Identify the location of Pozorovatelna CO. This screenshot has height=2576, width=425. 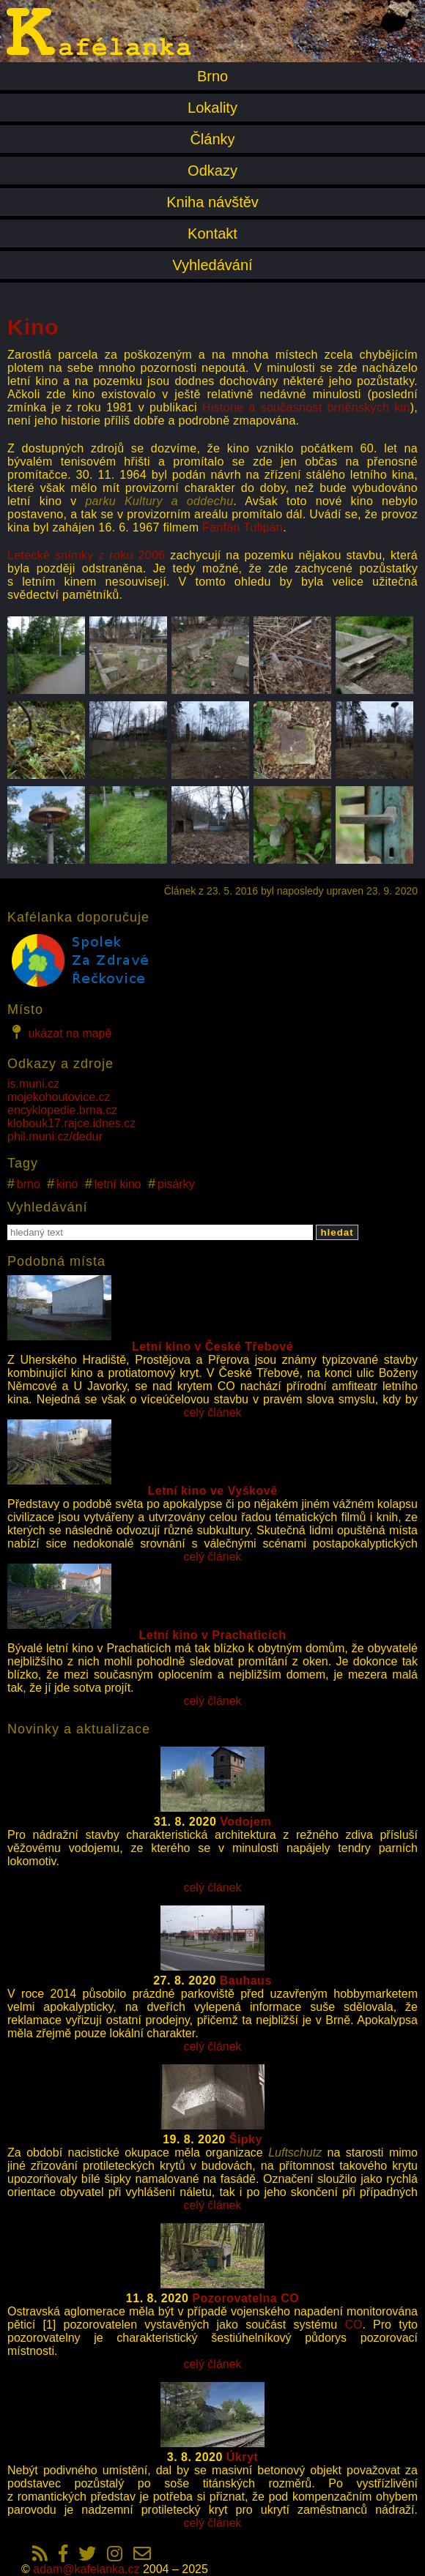
(245, 2298).